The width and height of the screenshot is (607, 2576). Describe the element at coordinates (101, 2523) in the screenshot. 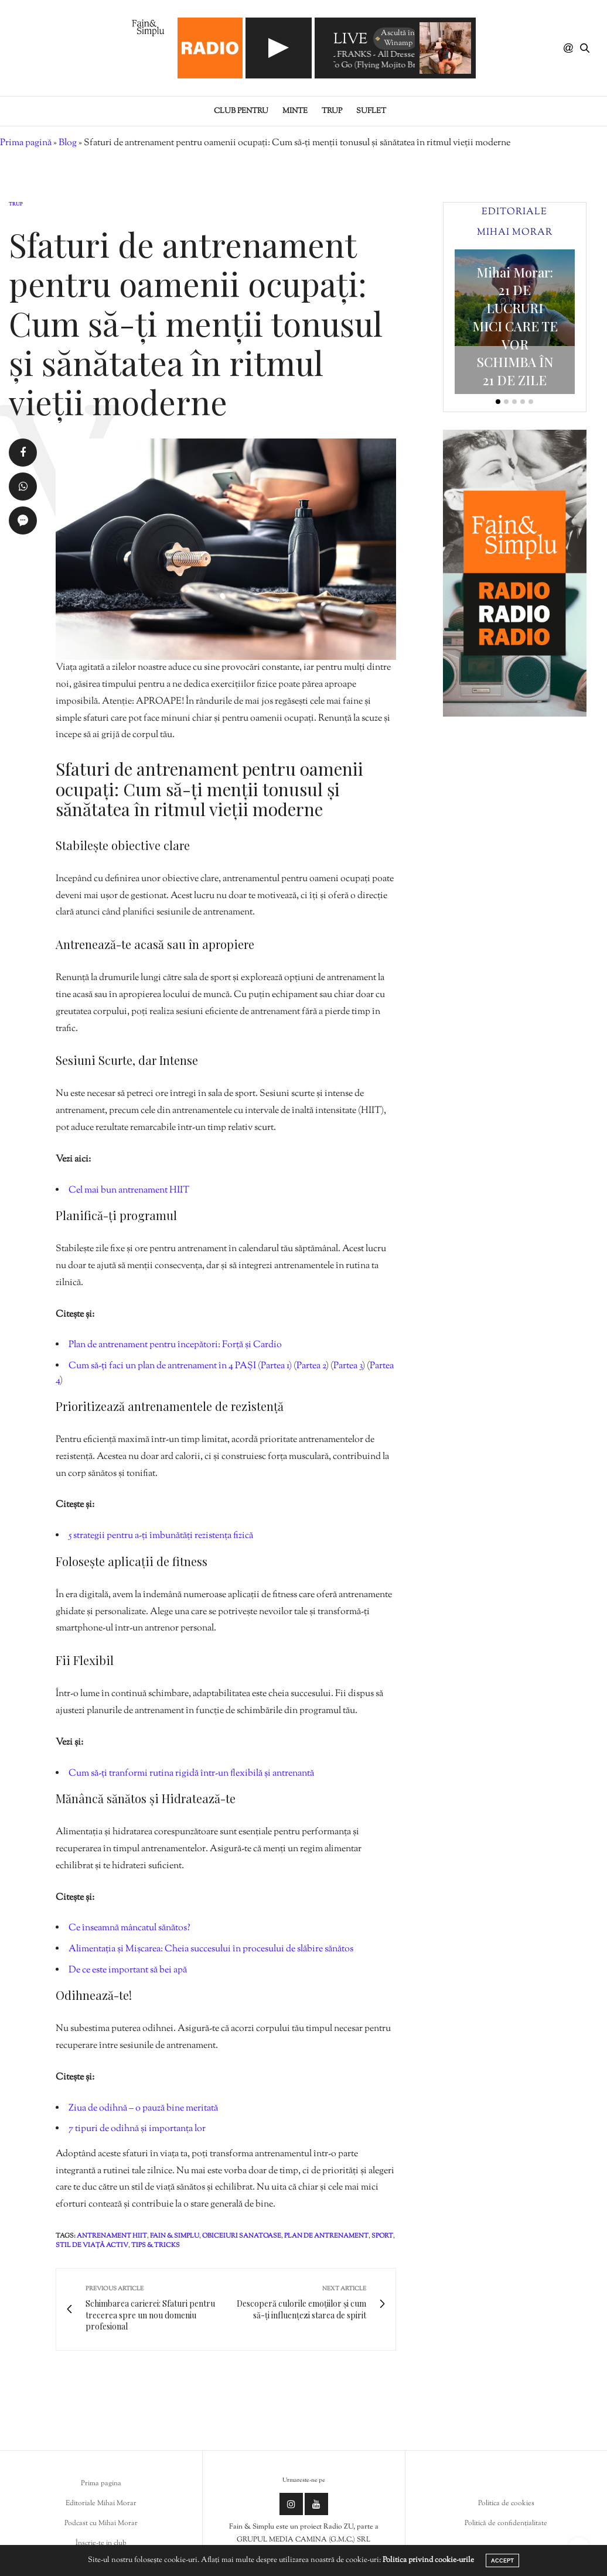

I see `Podcast cu Mihai Morar` at that location.